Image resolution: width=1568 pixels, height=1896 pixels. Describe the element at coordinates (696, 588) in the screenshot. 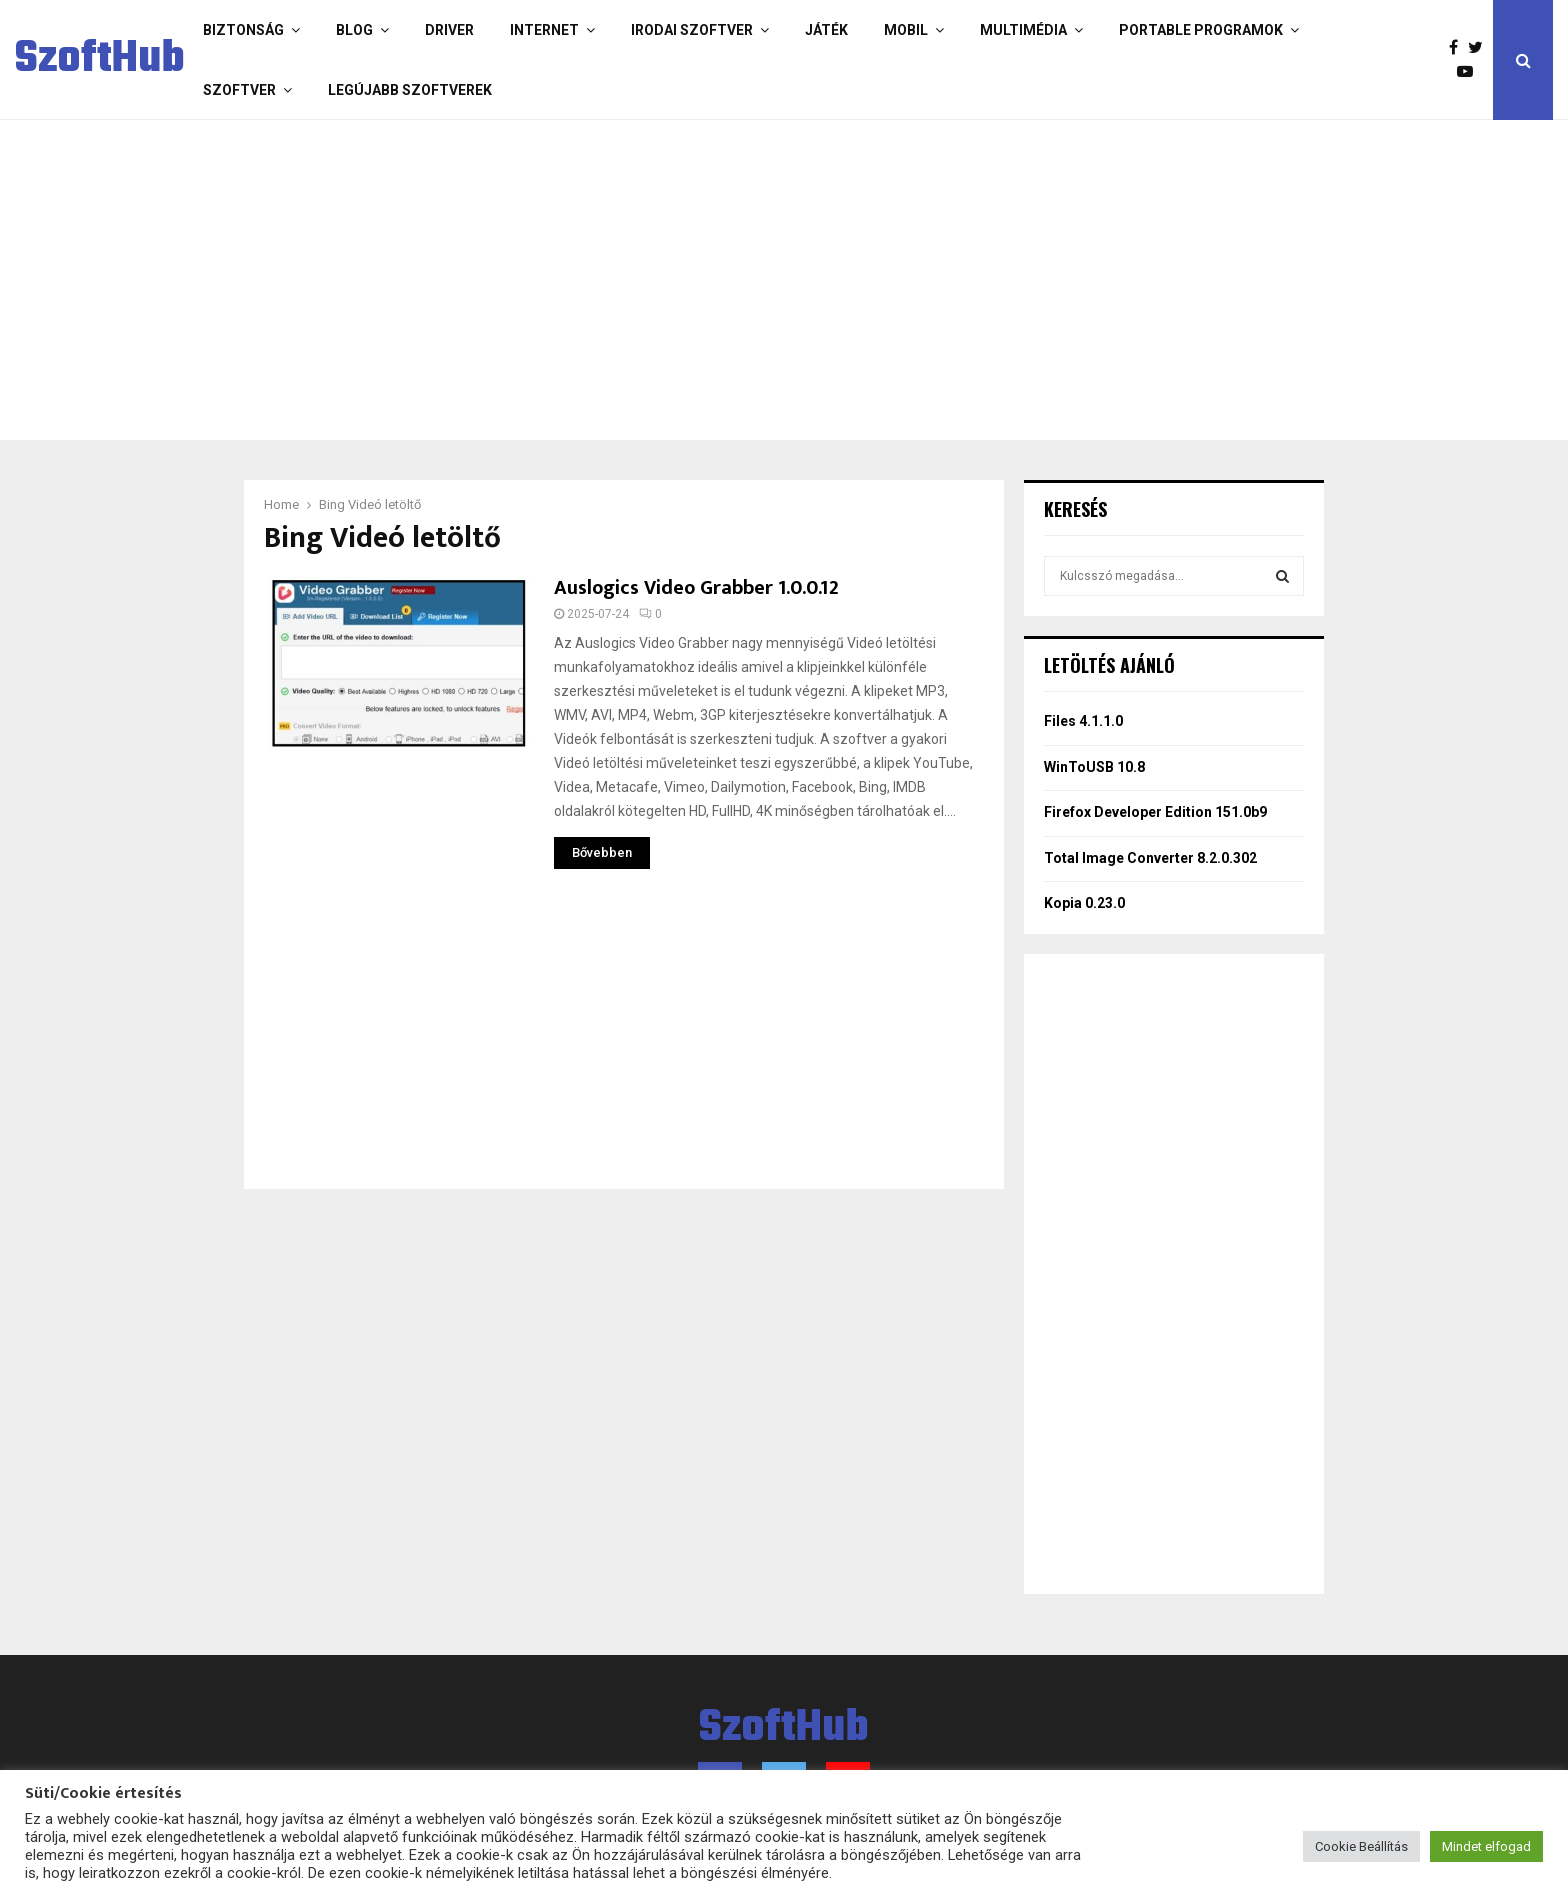

I see `Auslogics Video Grabber 1.0.0.12` at that location.